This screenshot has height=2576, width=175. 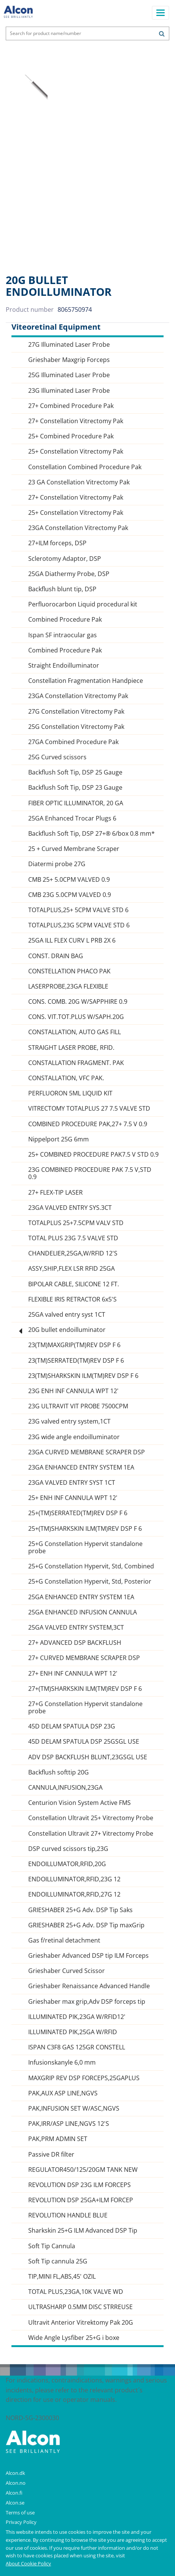 What do you see at coordinates (89, 1986) in the screenshot?
I see `Grieshaber Renaissance Advanced Handle` at bounding box center [89, 1986].